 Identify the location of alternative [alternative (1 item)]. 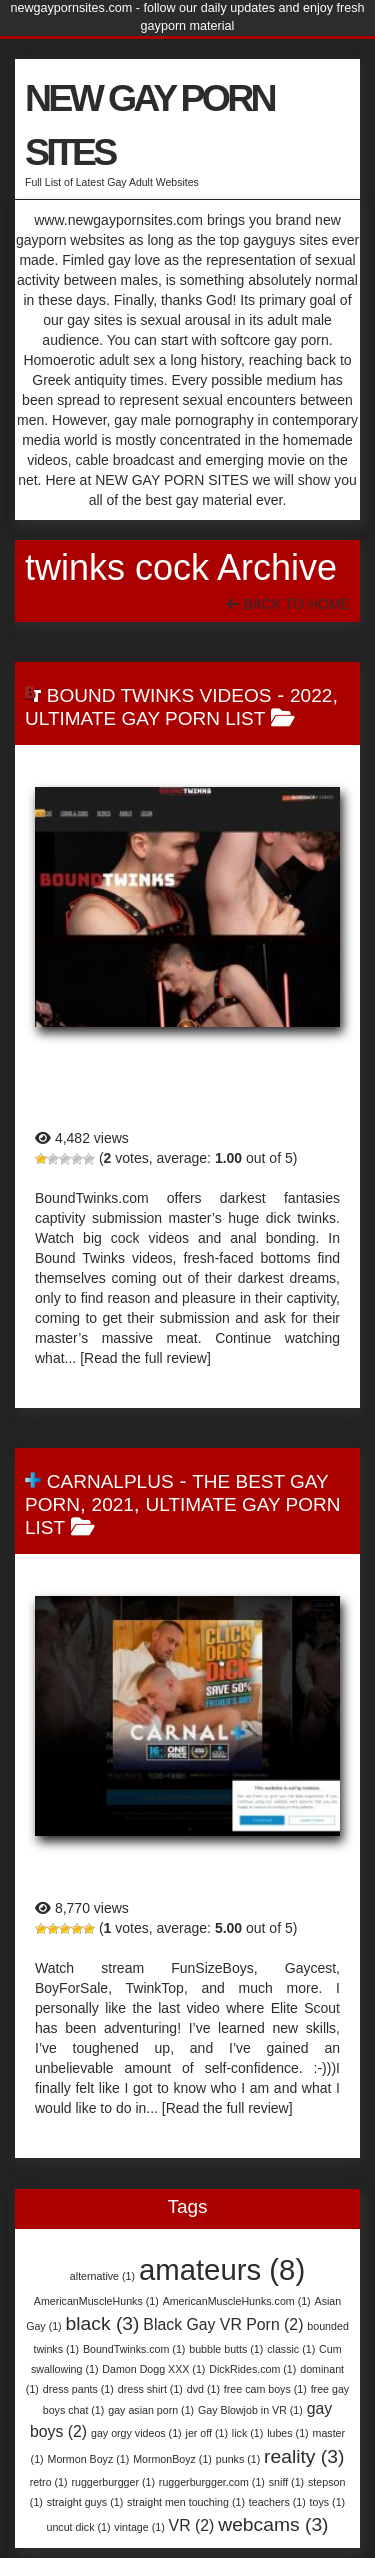
(102, 2276).